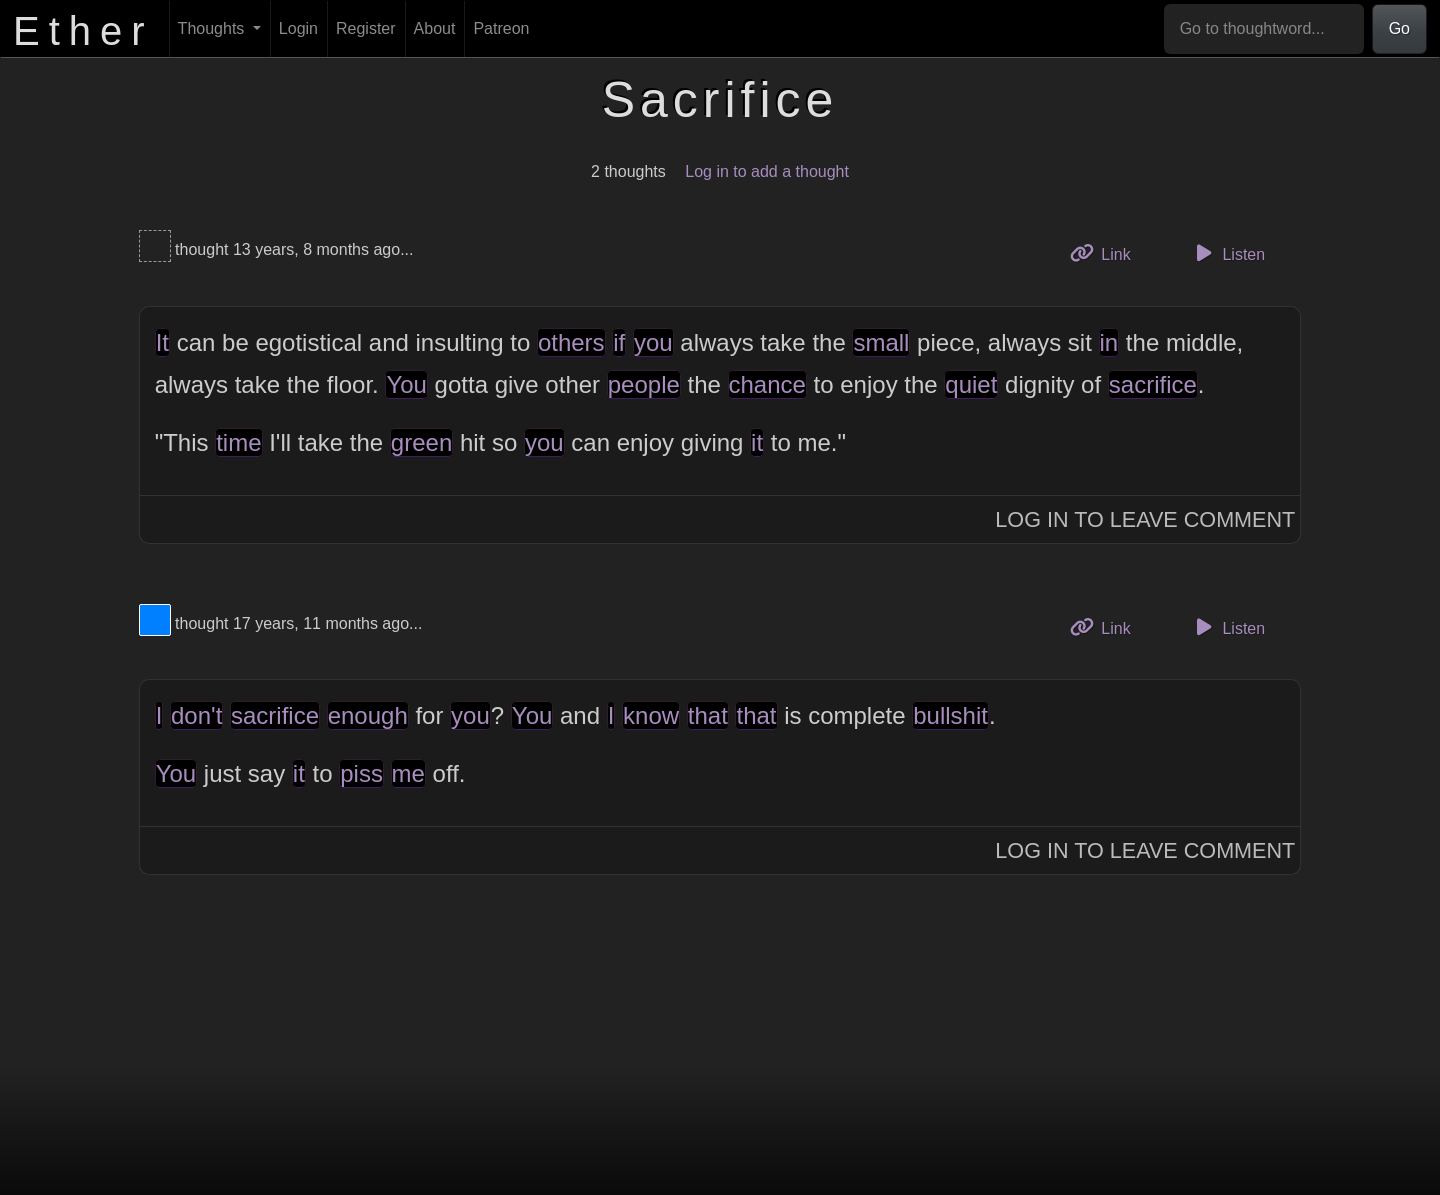 The width and height of the screenshot is (1440, 1195). What do you see at coordinates (708, 715) in the screenshot?
I see `that` at bounding box center [708, 715].